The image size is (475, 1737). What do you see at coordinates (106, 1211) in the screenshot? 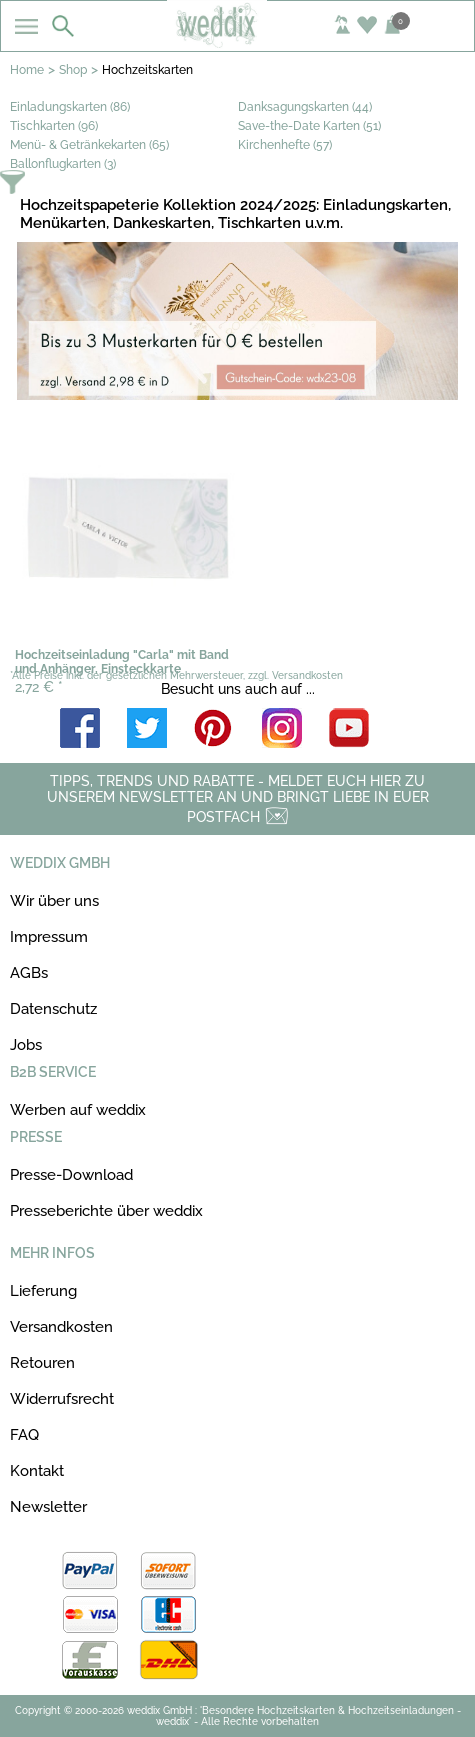
I see `Presseberichte über weddix` at bounding box center [106, 1211].